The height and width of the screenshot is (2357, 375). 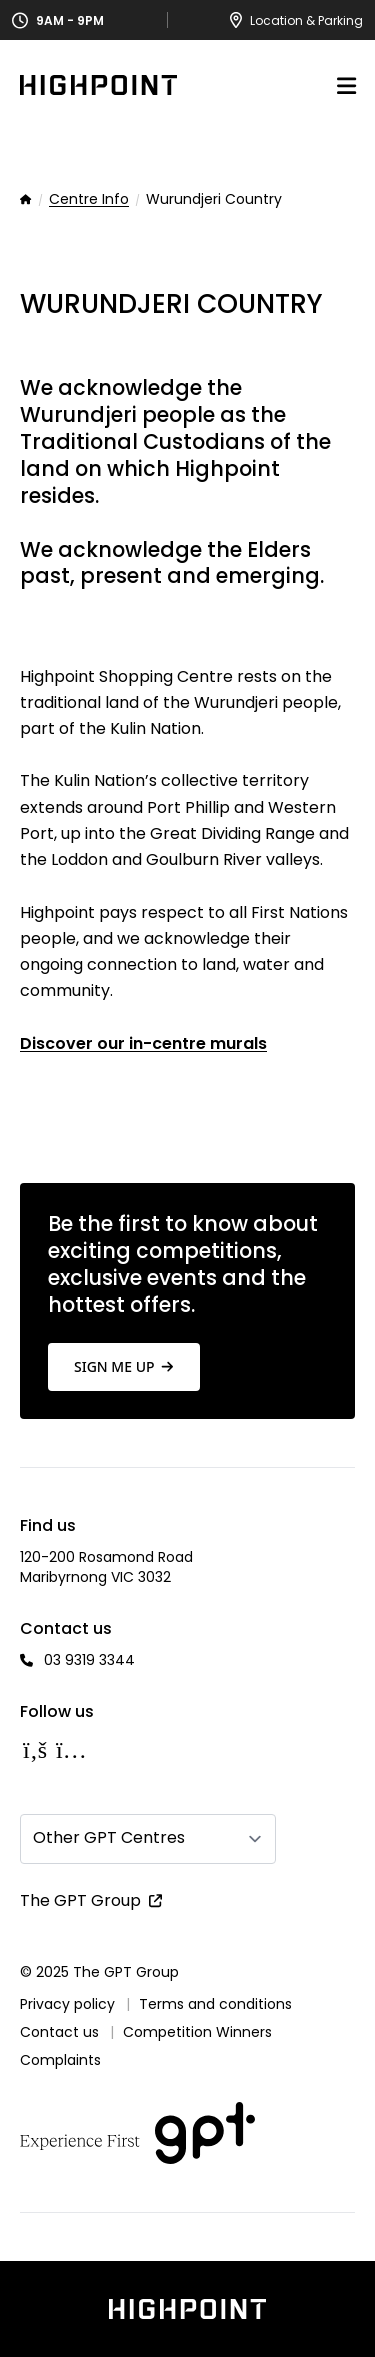 What do you see at coordinates (89, 200) in the screenshot?
I see `Centre Info` at bounding box center [89, 200].